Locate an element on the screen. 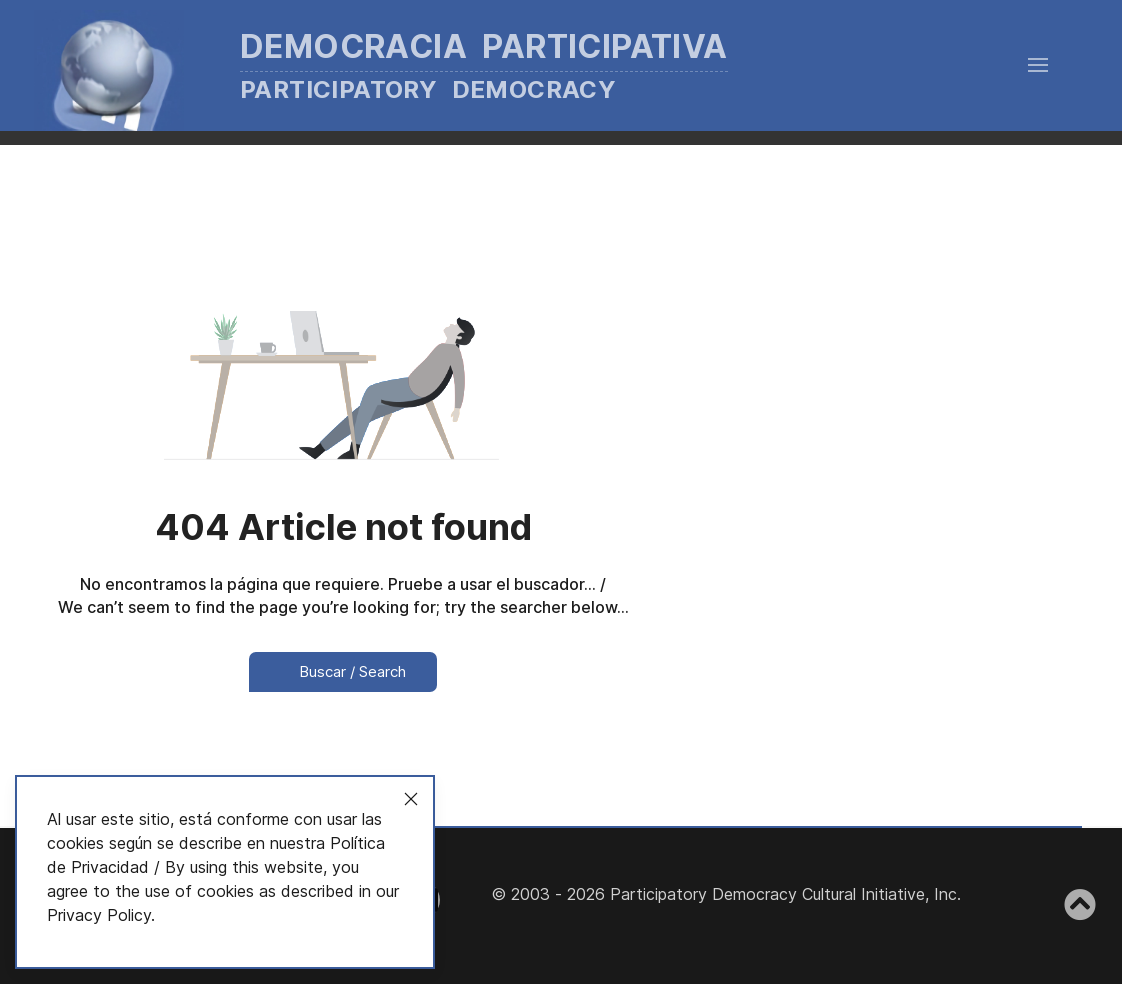 This screenshot has height=984, width=1122. Privacy Policy is located at coordinates (99, 915).